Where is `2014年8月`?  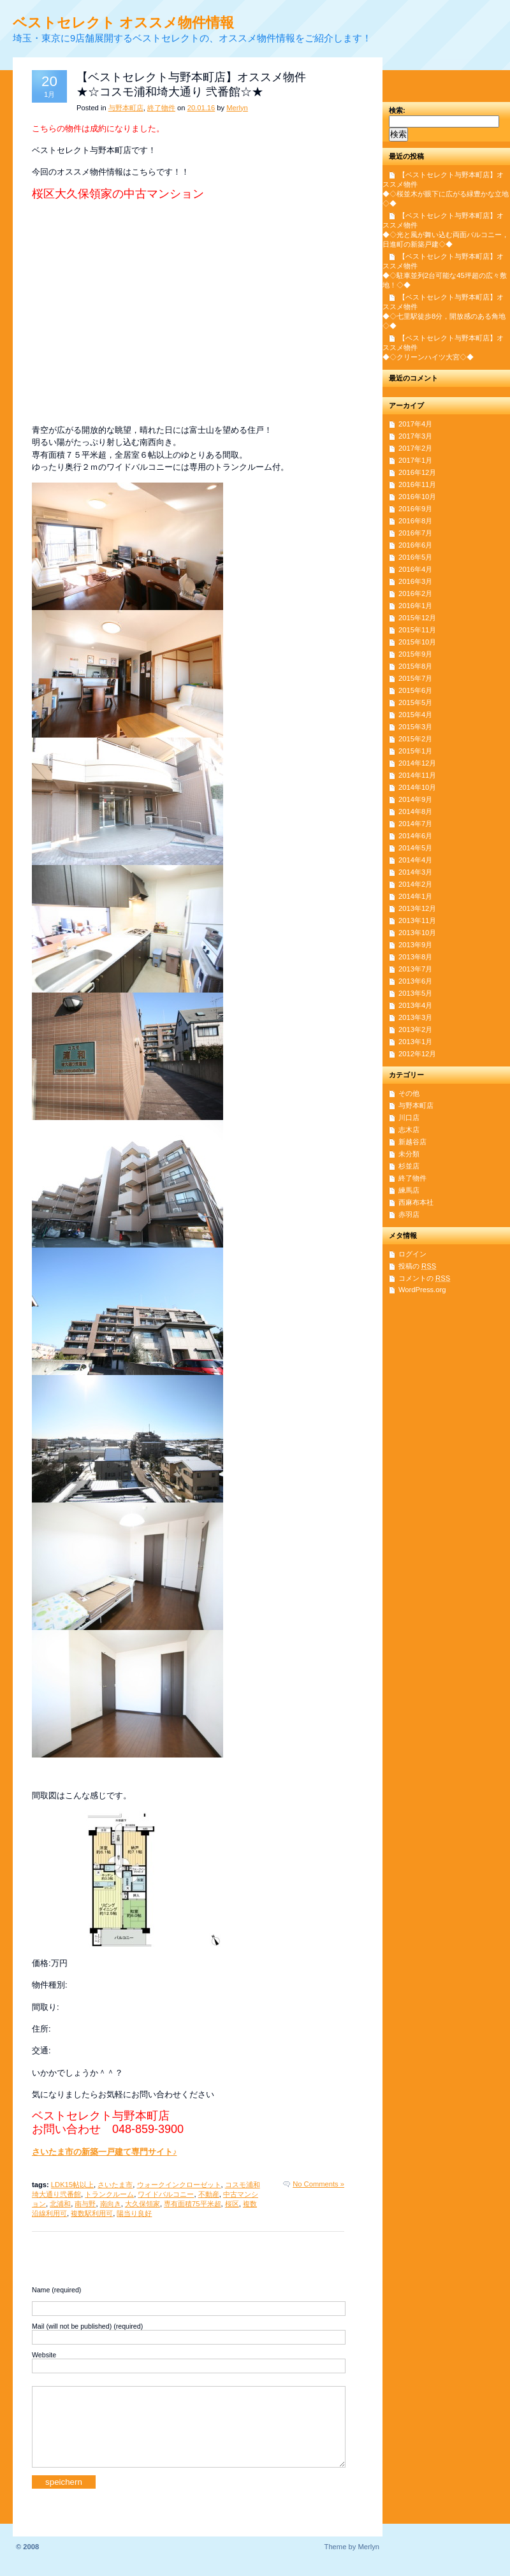 2014年8月 is located at coordinates (415, 811).